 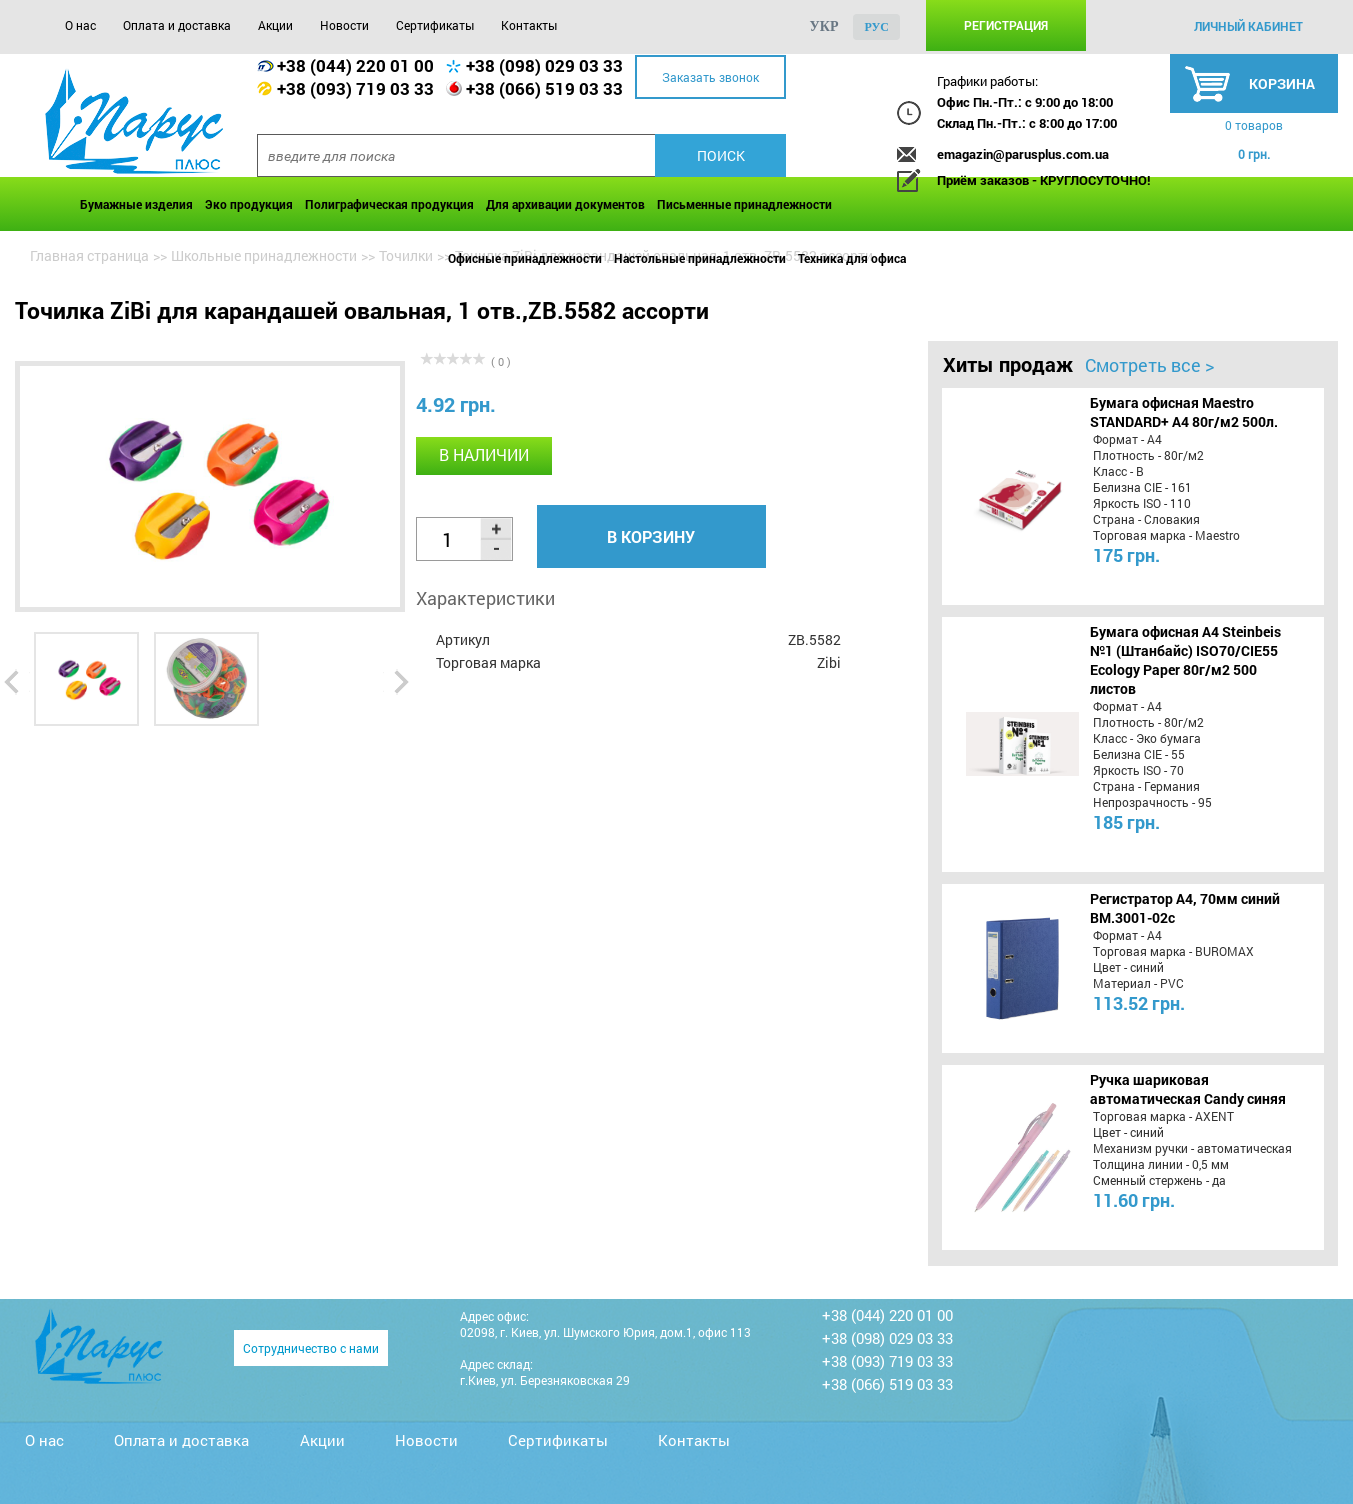 I want to click on Регистратор А4, 70мм синий BM.3001-02c, so click(x=1185, y=908).